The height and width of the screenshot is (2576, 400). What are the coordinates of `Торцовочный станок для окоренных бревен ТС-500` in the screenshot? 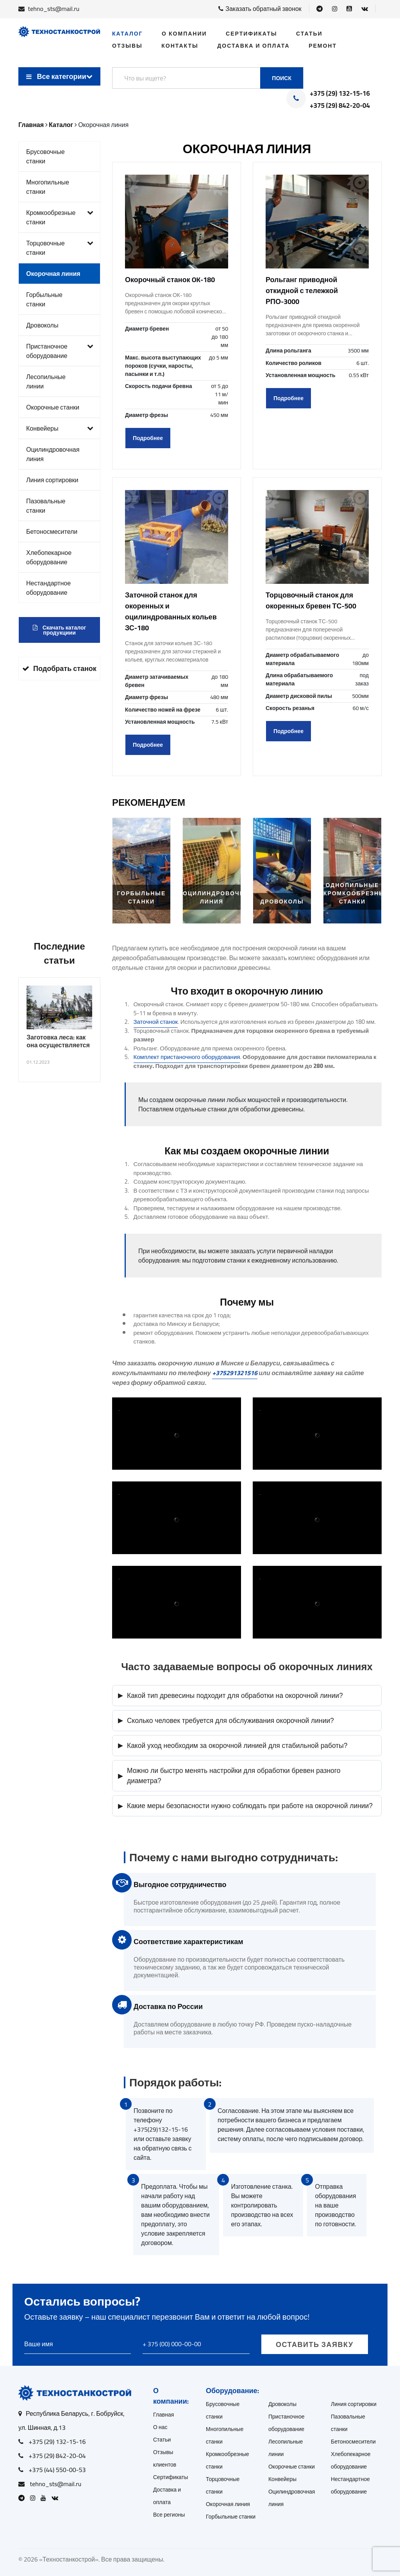 It's located at (311, 600).